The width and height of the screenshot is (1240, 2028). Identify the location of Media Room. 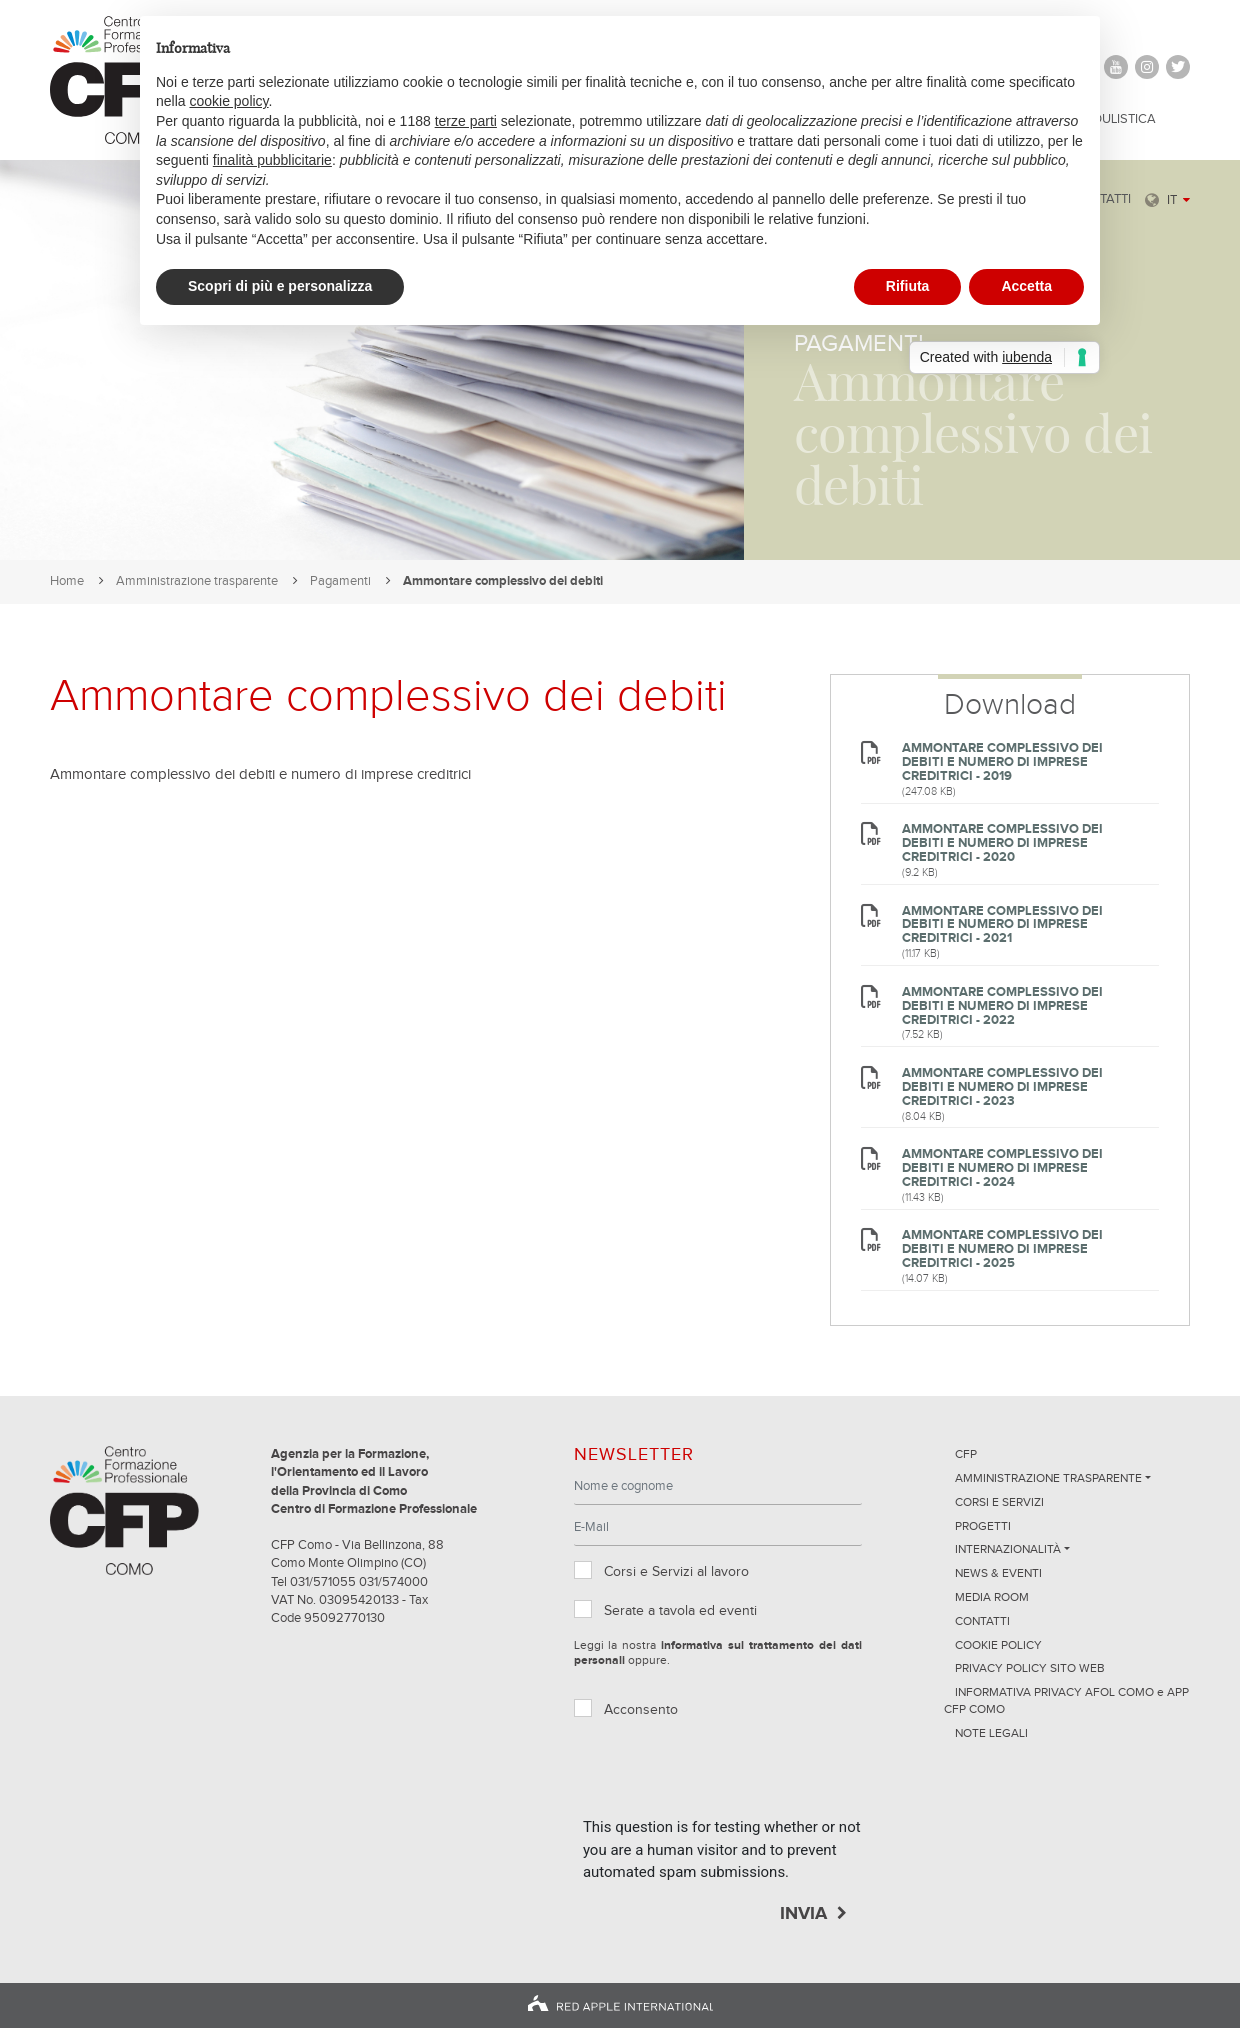
(992, 1598).